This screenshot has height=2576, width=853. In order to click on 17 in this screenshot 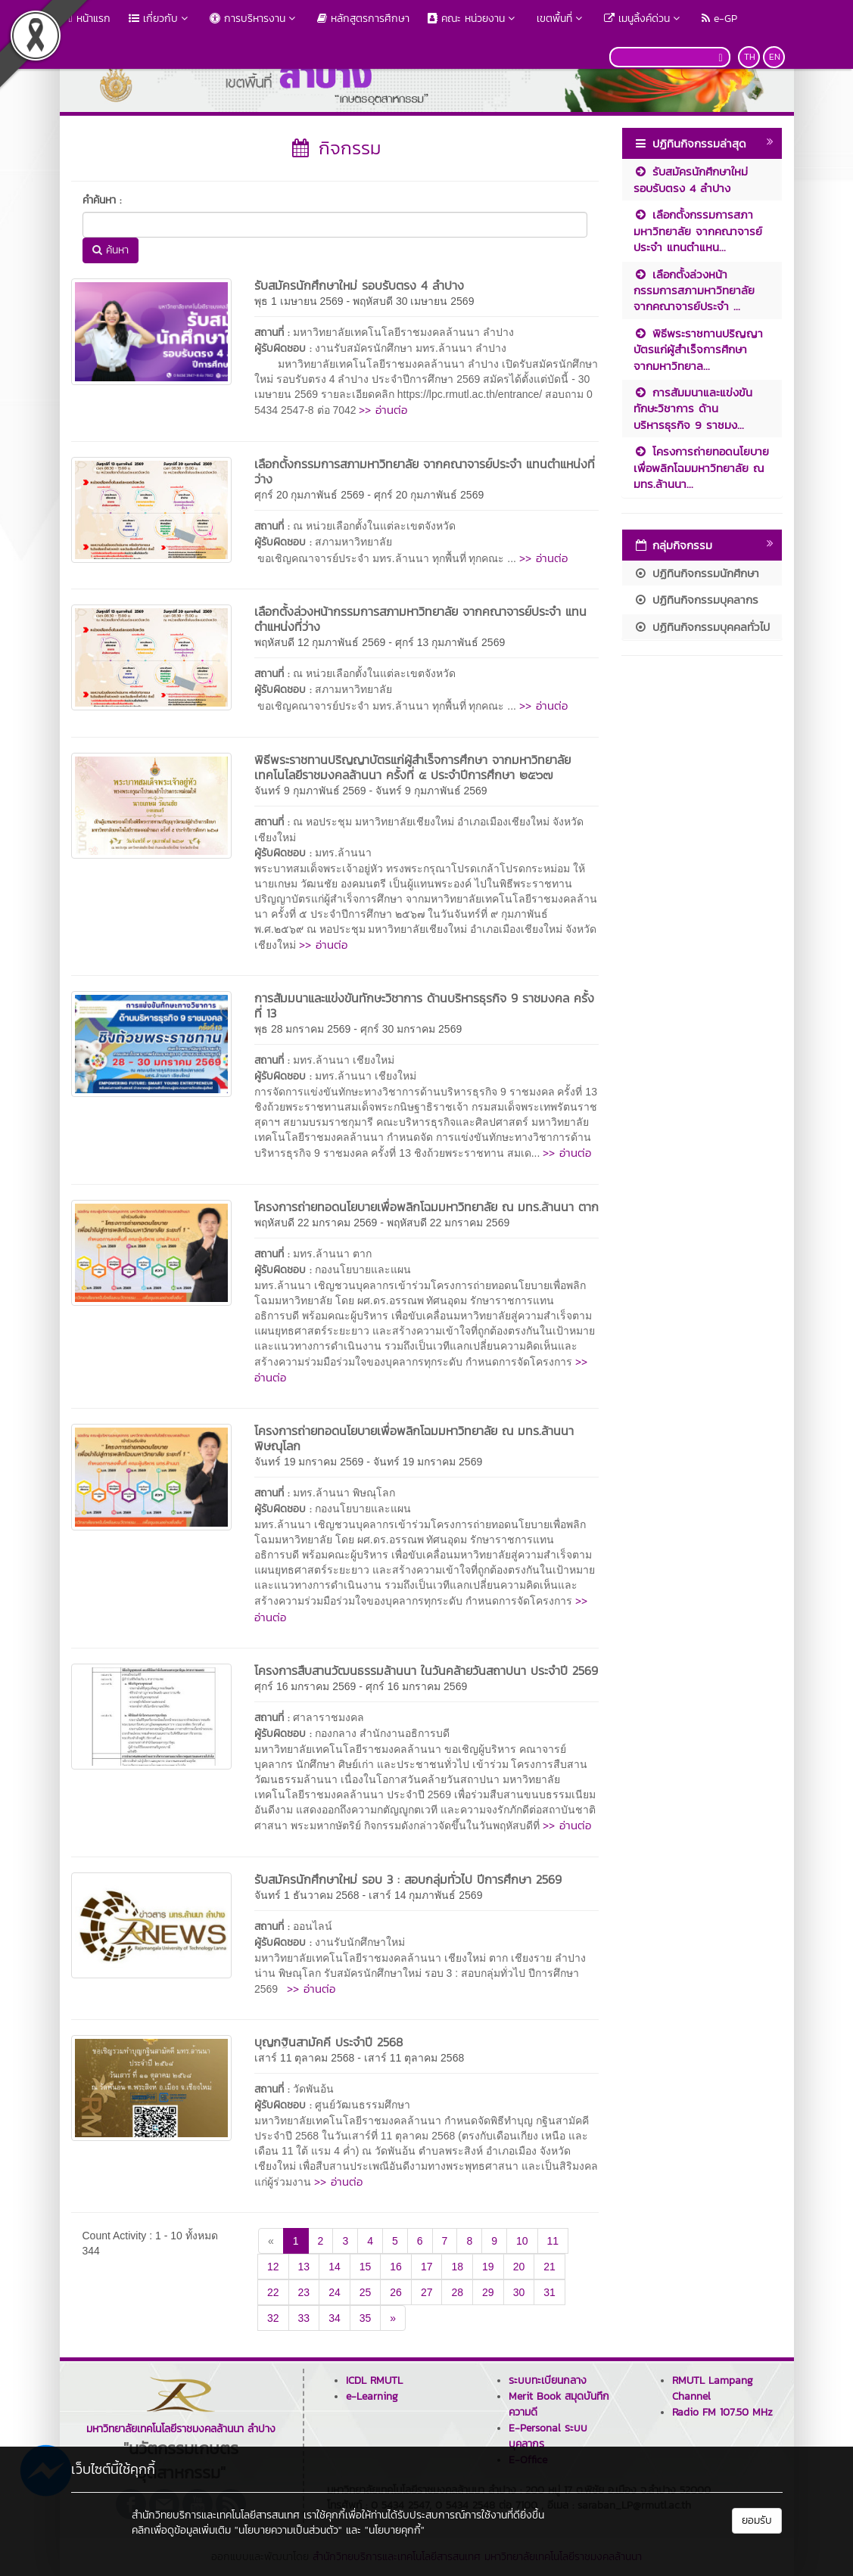, I will do `click(427, 2267)`.